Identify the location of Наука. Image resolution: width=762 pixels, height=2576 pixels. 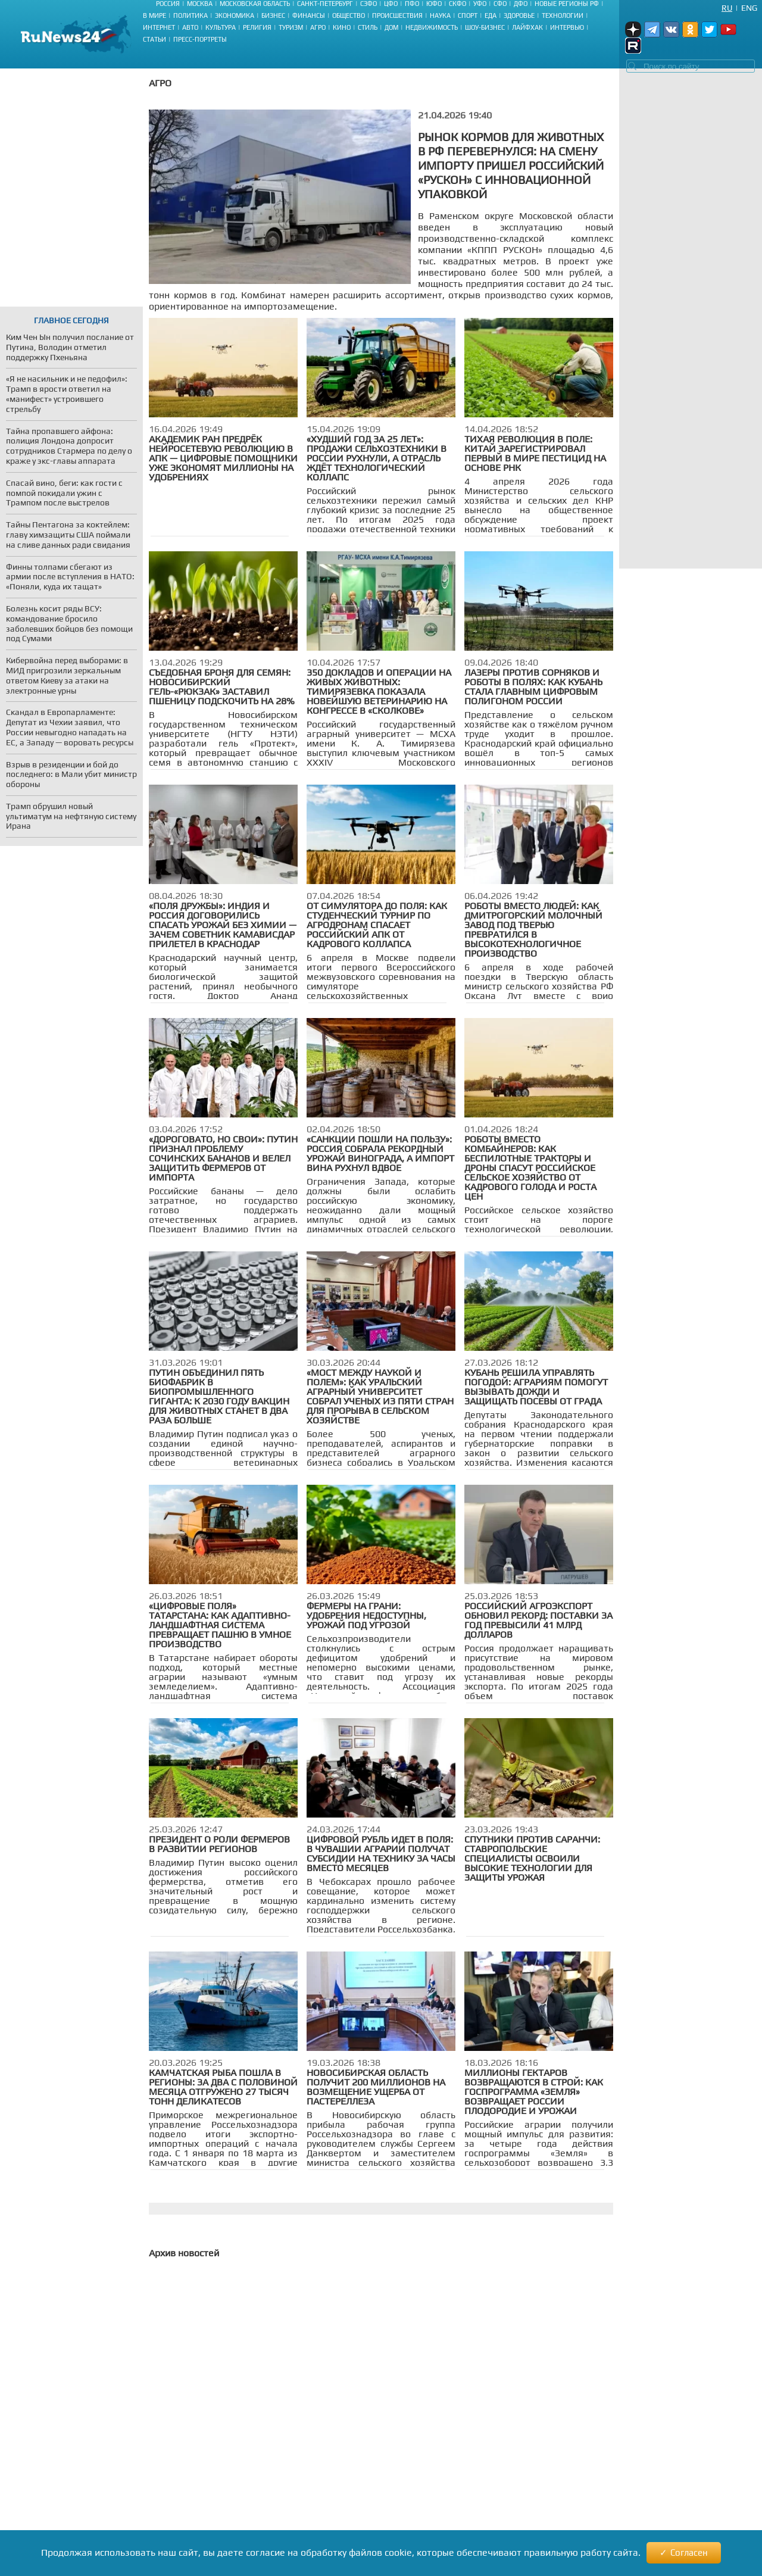
(440, 15).